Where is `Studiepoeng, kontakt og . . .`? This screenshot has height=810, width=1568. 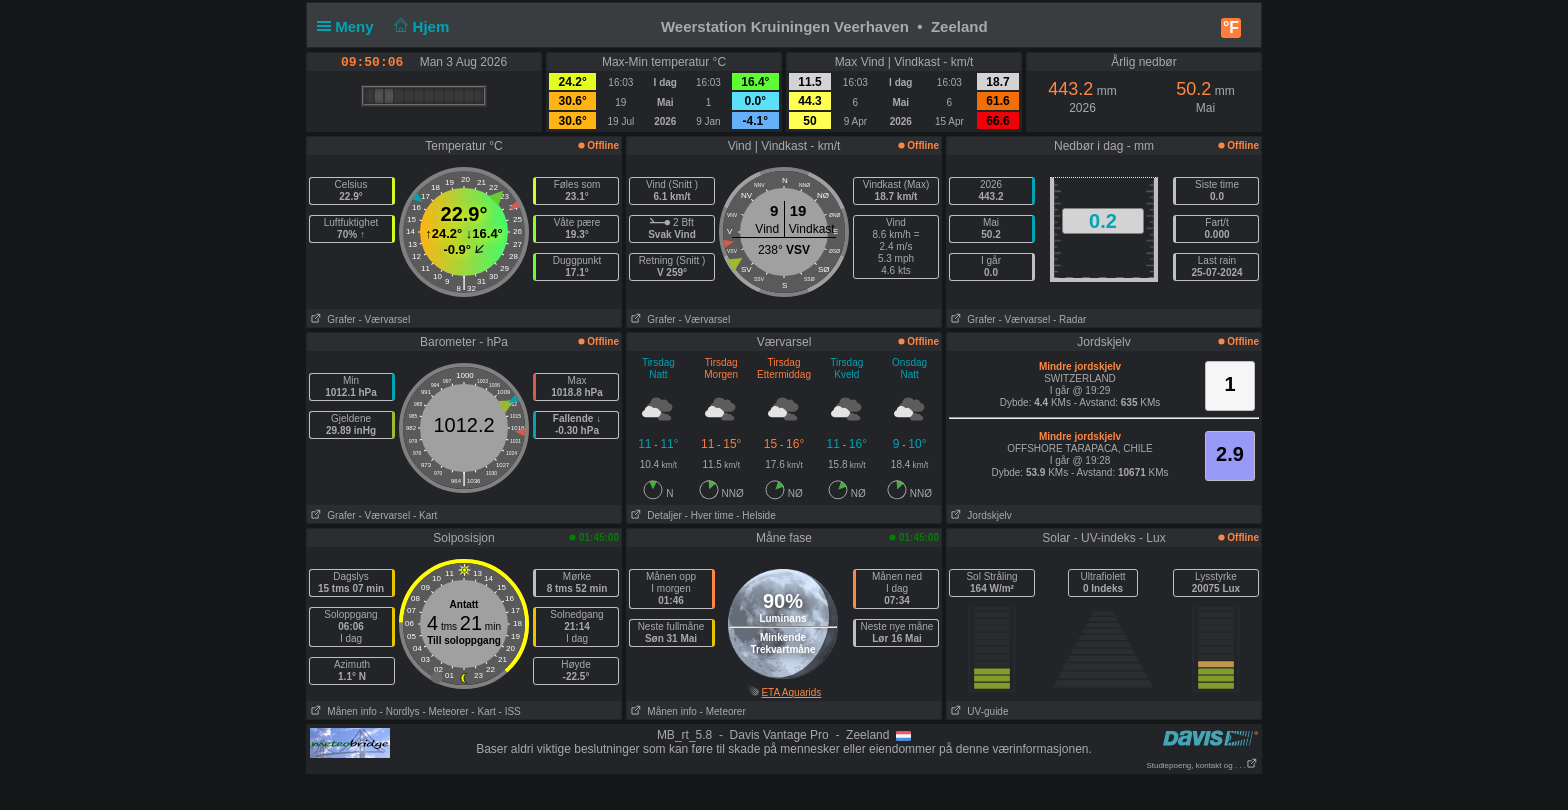
Studiepoeng, kontakt og . . . is located at coordinates (1202, 765).